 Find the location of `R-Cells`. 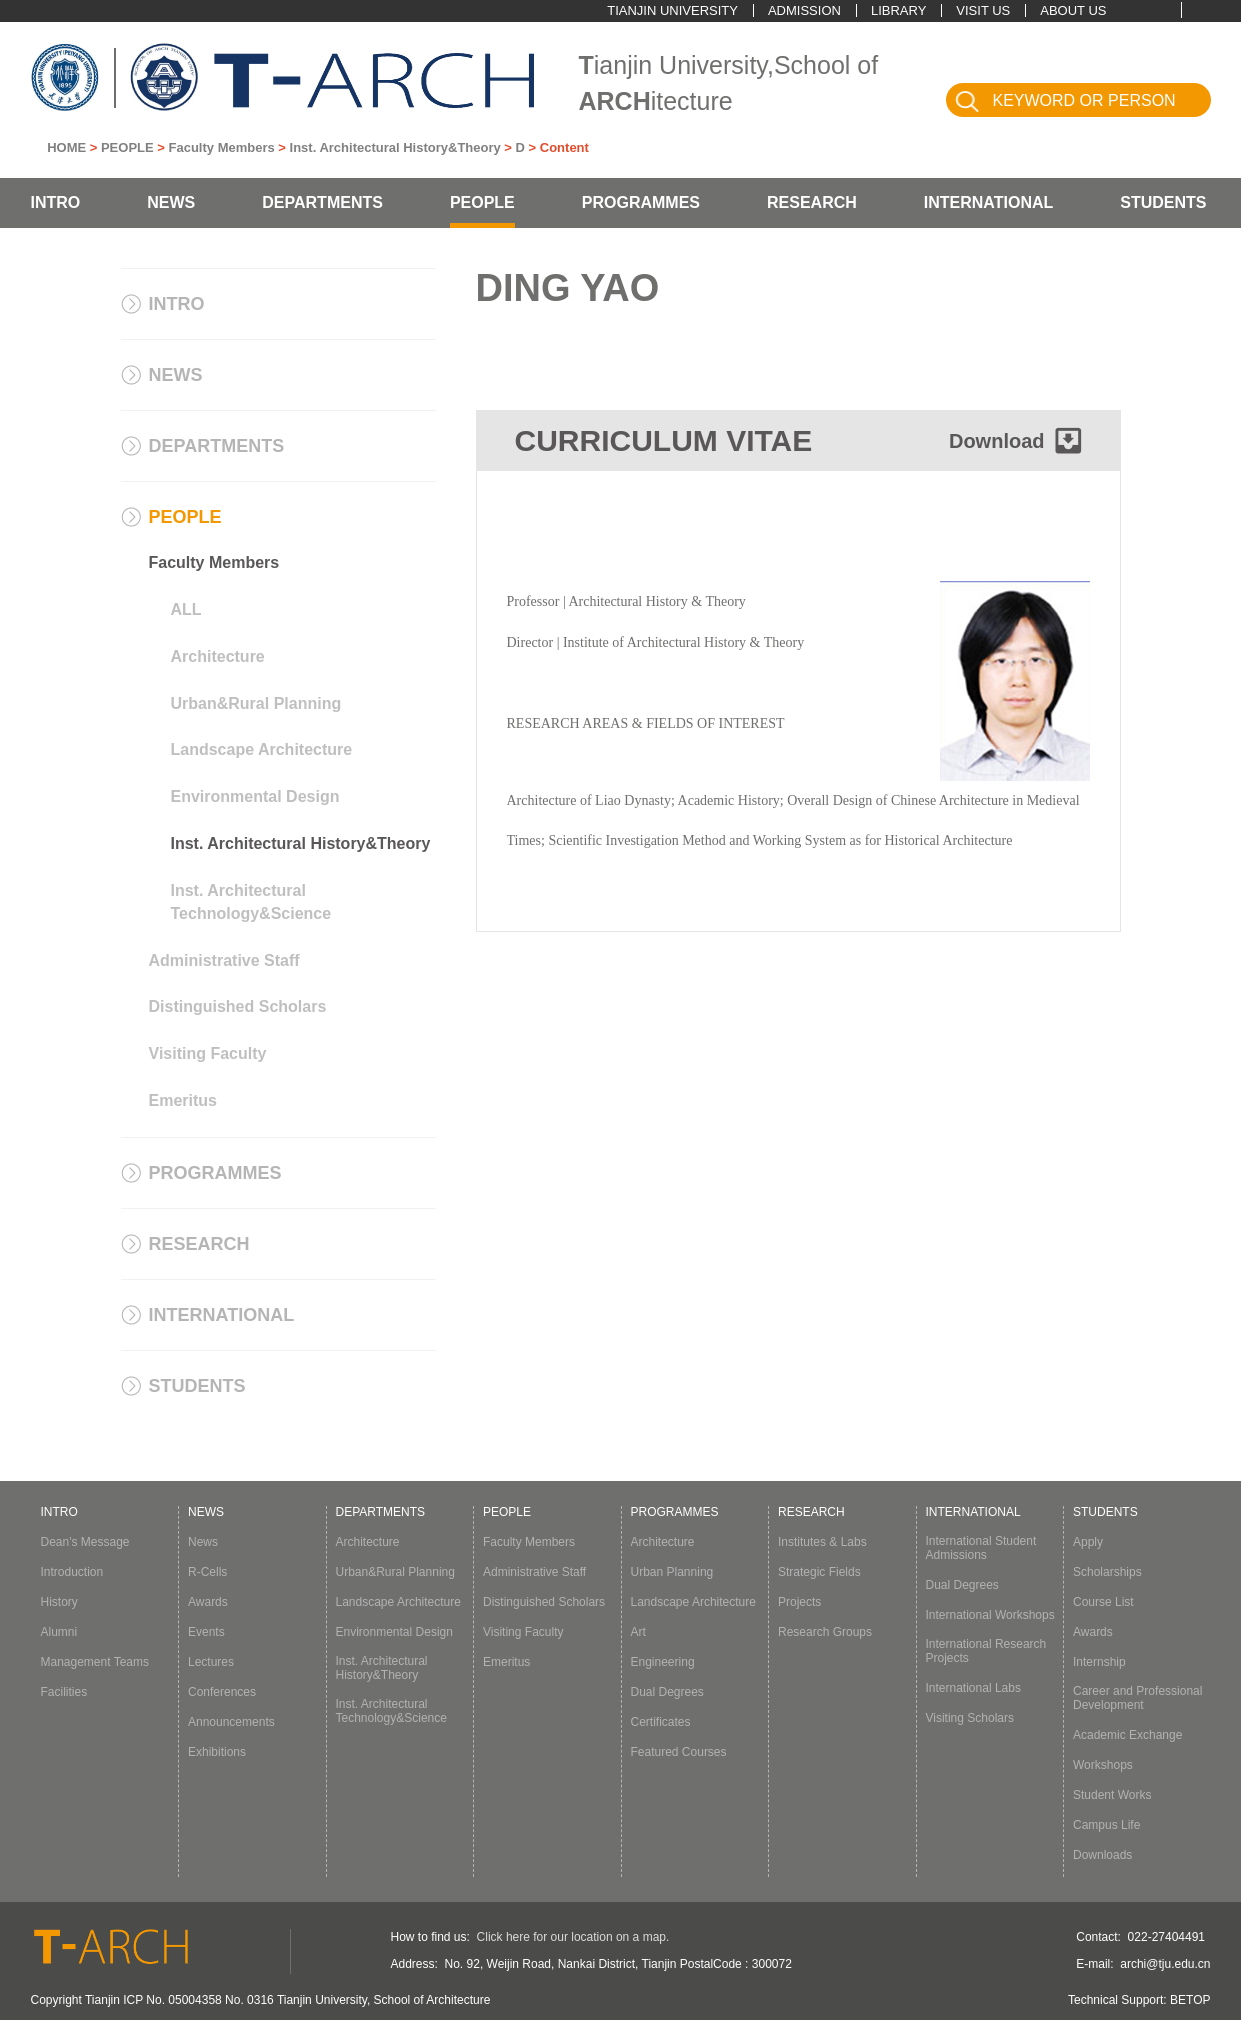

R-Cells is located at coordinates (207, 1572).